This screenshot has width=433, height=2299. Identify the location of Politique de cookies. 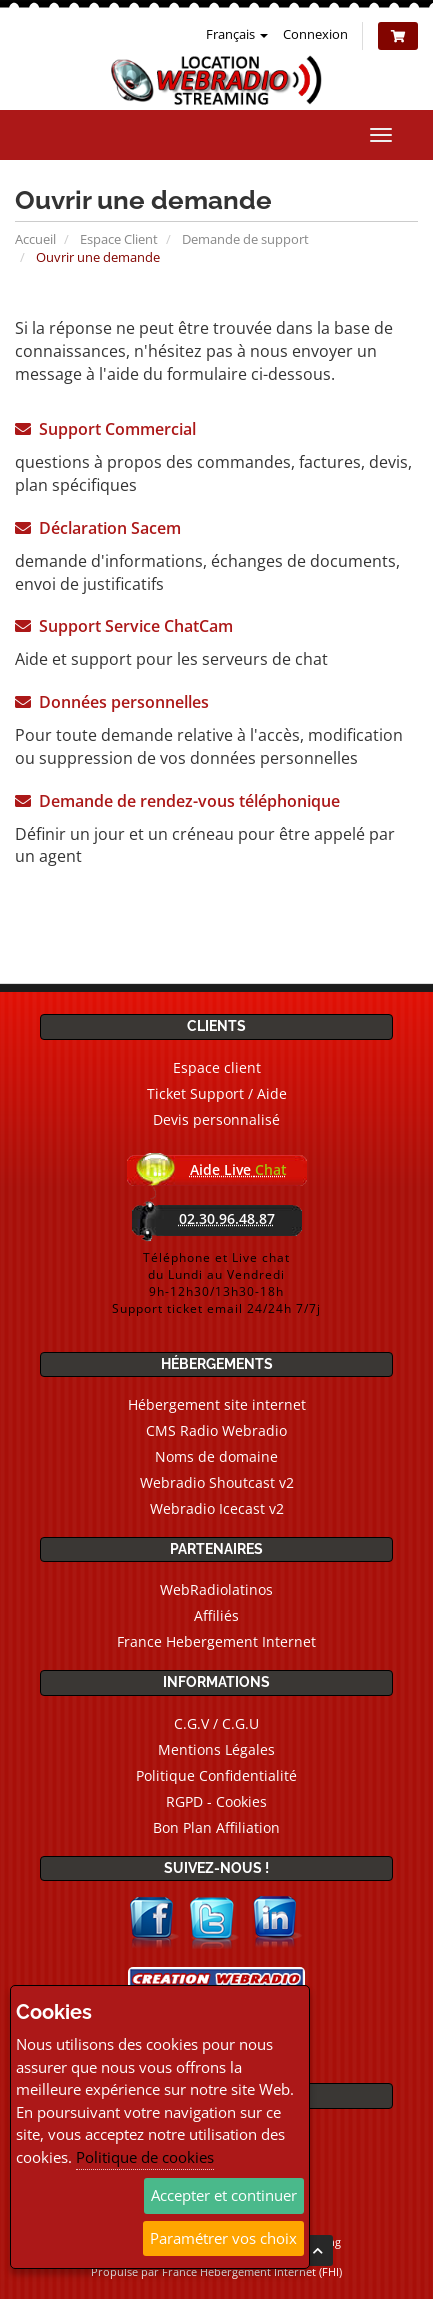
(145, 2157).